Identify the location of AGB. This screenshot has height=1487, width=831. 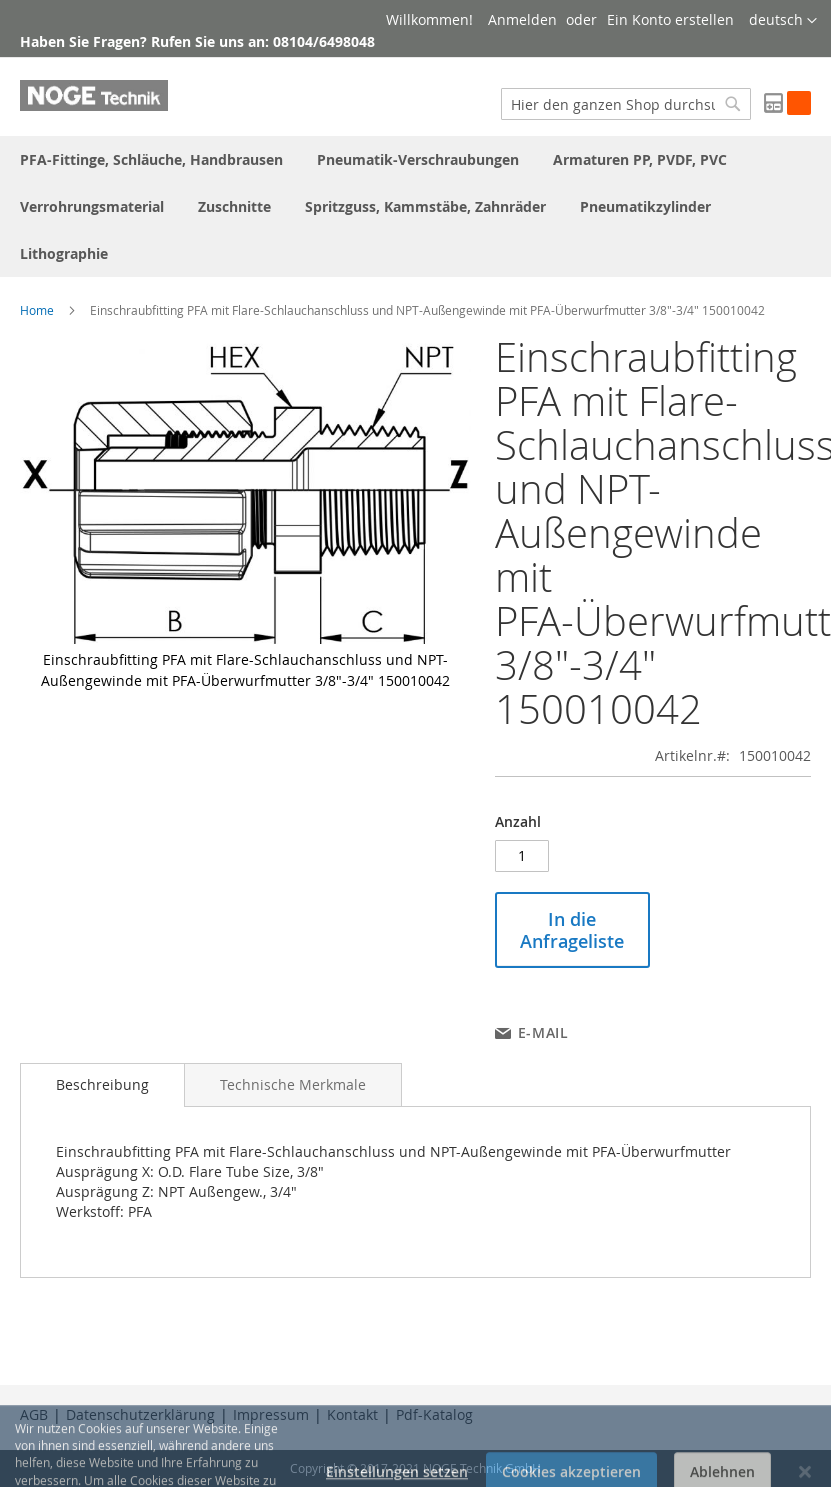
(34, 1414).